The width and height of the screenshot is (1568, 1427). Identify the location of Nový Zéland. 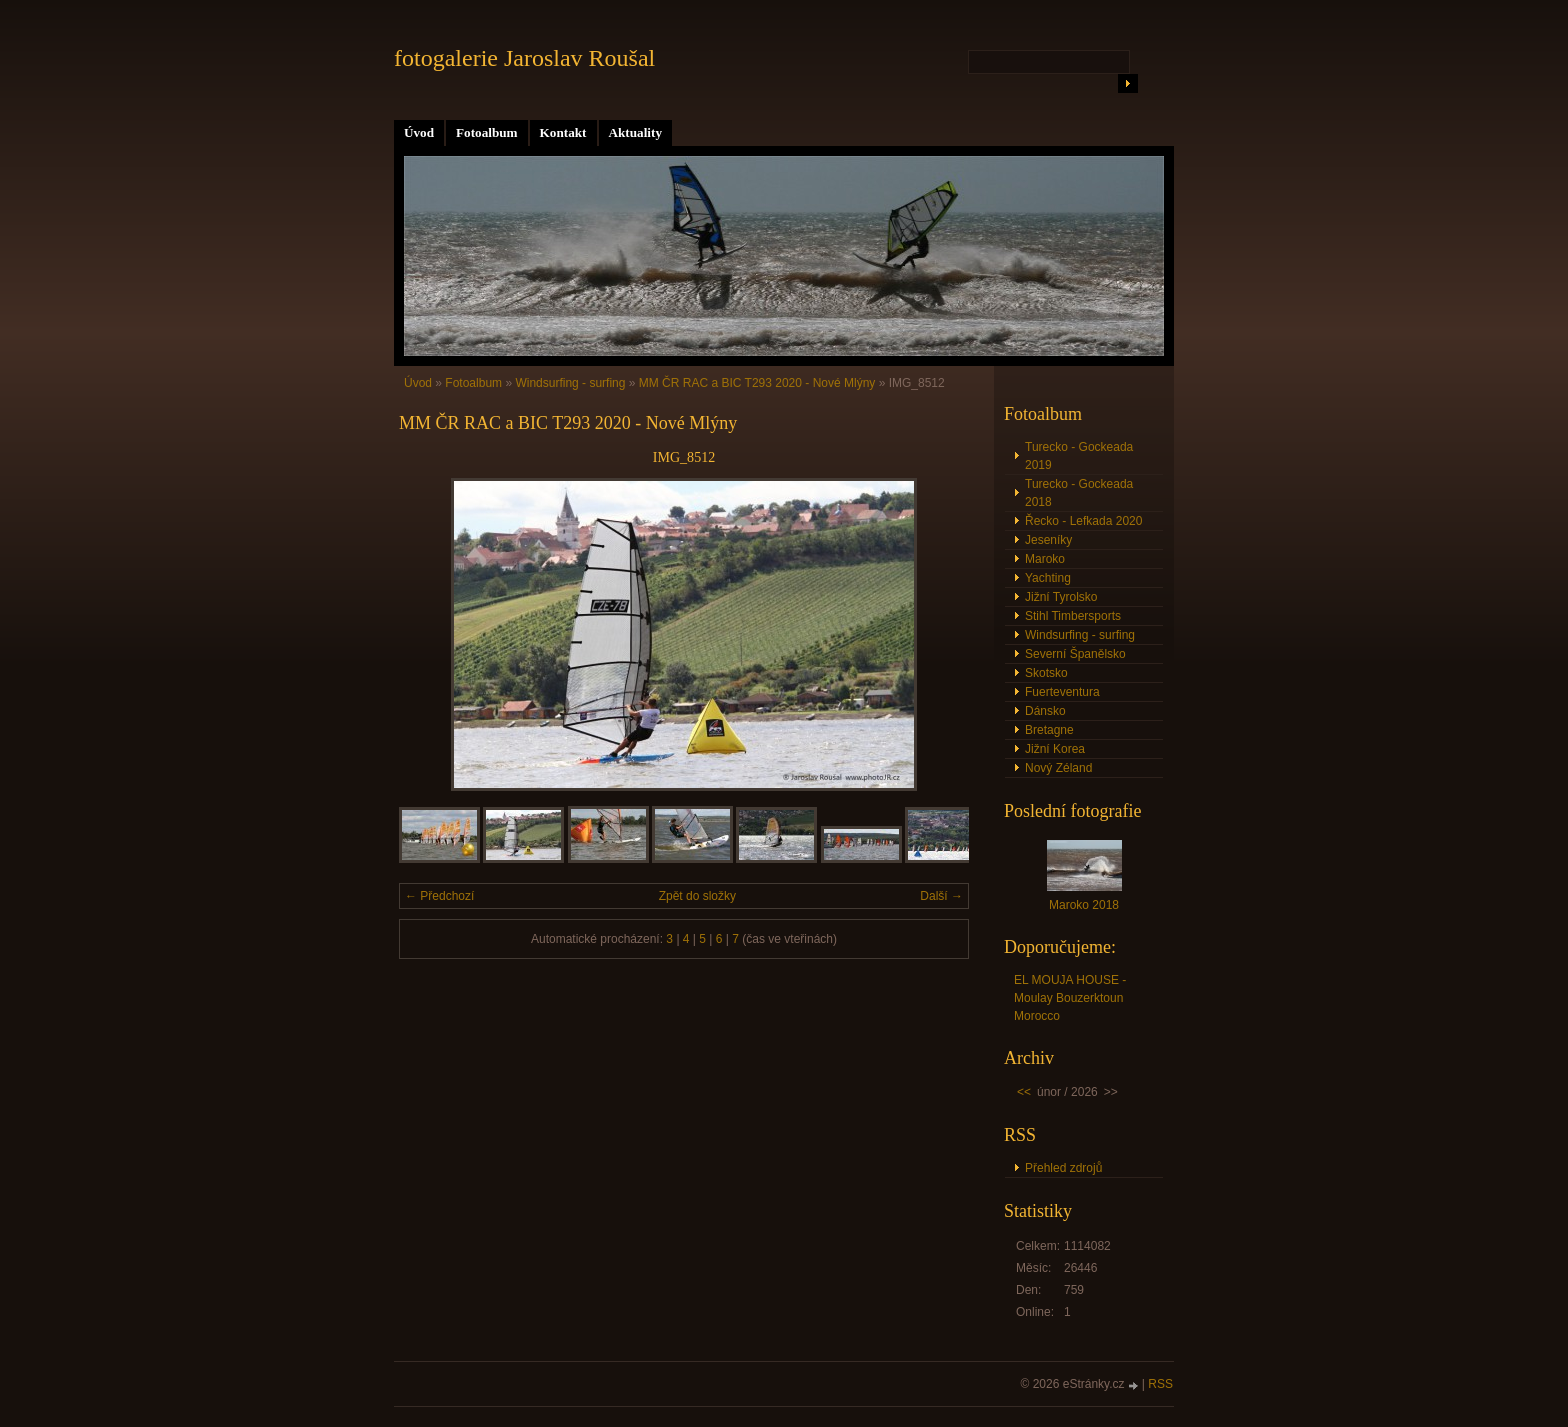
(1058, 768).